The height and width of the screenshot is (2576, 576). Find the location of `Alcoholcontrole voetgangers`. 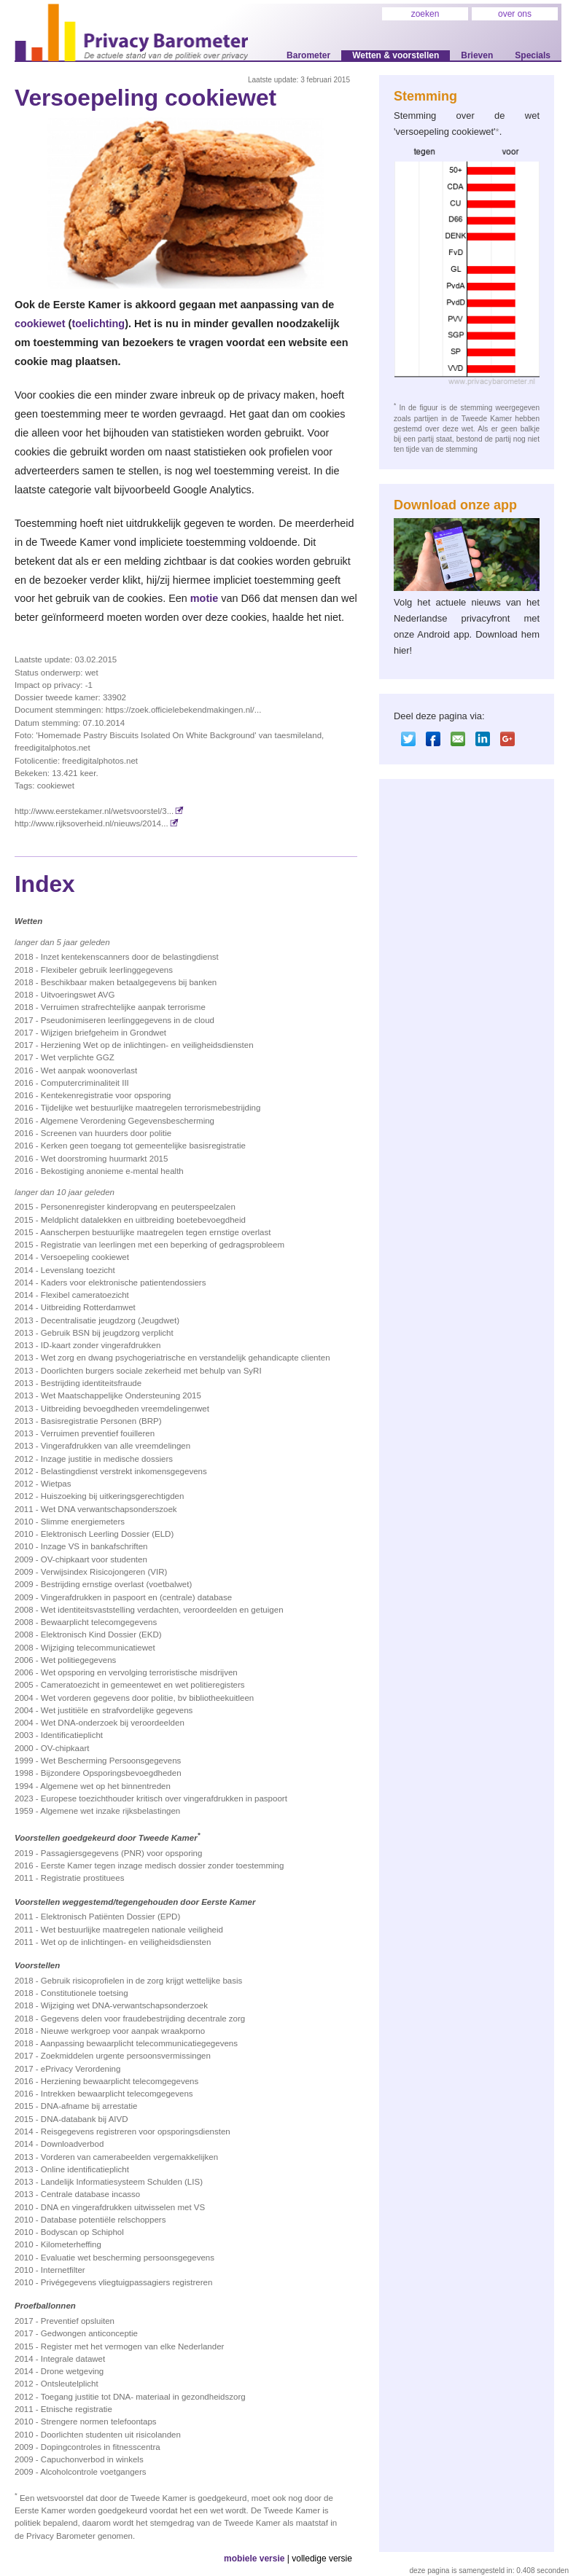

Alcoholcontrole voetgangers is located at coordinates (93, 2471).